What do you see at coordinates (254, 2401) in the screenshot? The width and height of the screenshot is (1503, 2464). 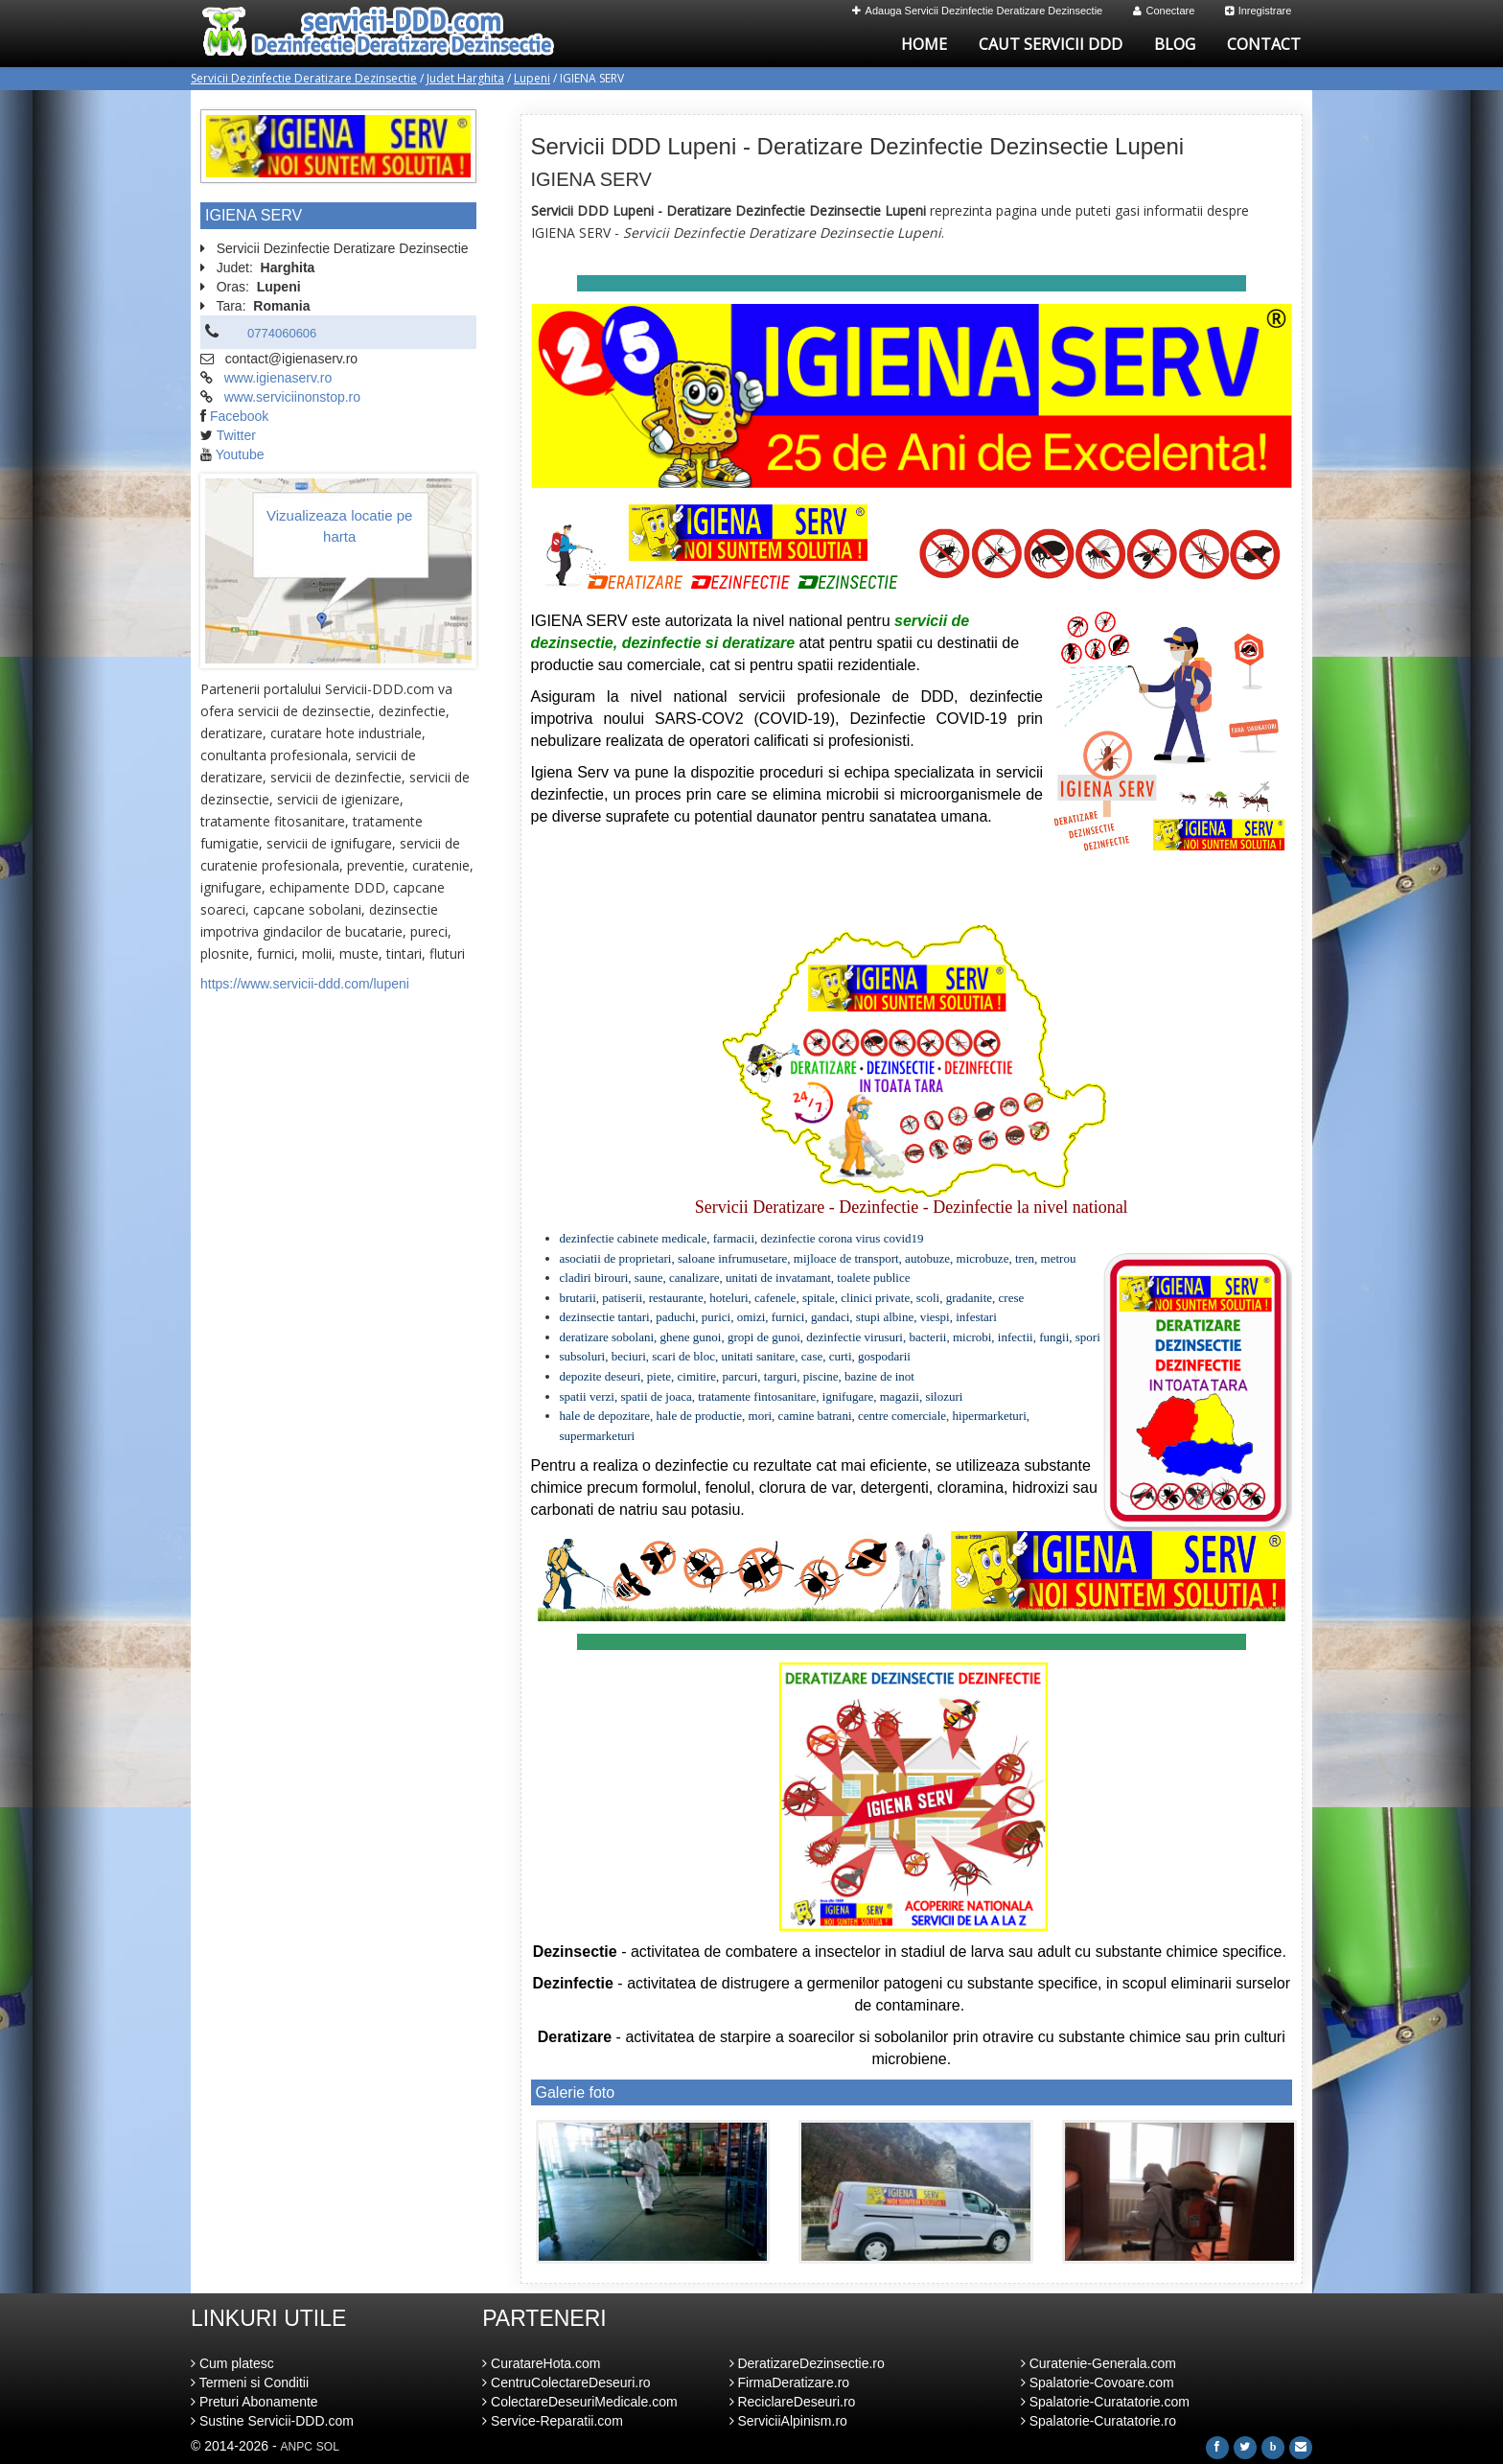 I see `Preturi Abonamente` at bounding box center [254, 2401].